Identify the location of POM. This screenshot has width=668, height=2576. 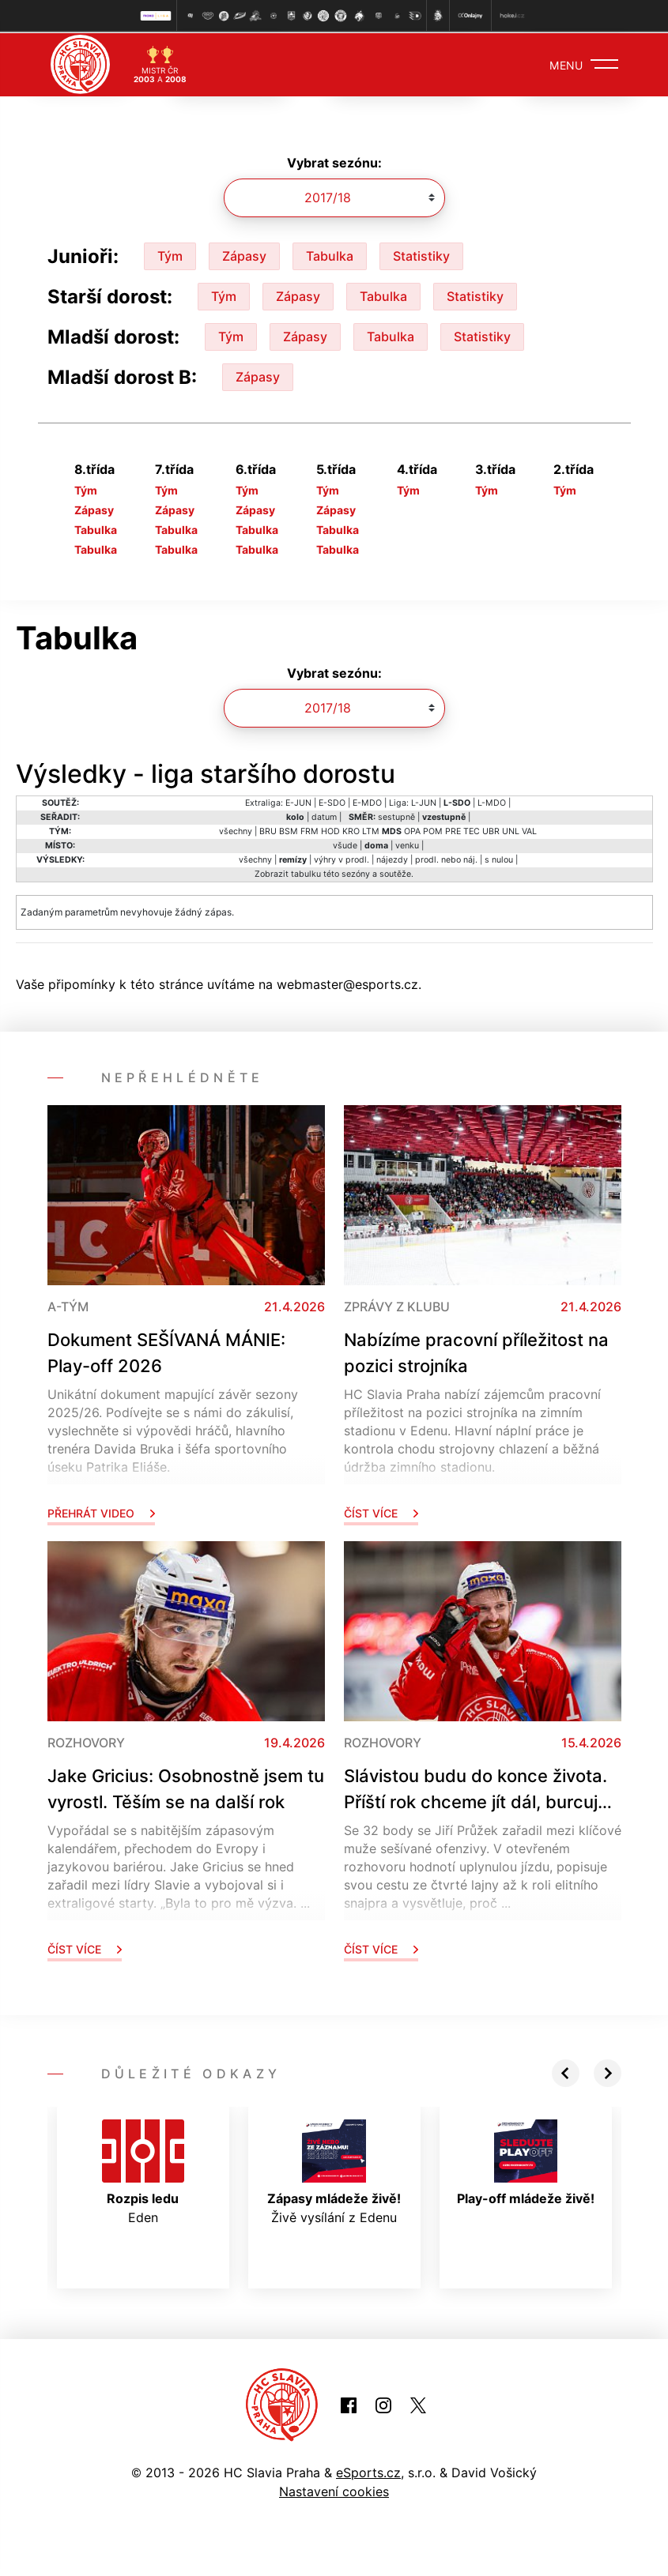
(433, 830).